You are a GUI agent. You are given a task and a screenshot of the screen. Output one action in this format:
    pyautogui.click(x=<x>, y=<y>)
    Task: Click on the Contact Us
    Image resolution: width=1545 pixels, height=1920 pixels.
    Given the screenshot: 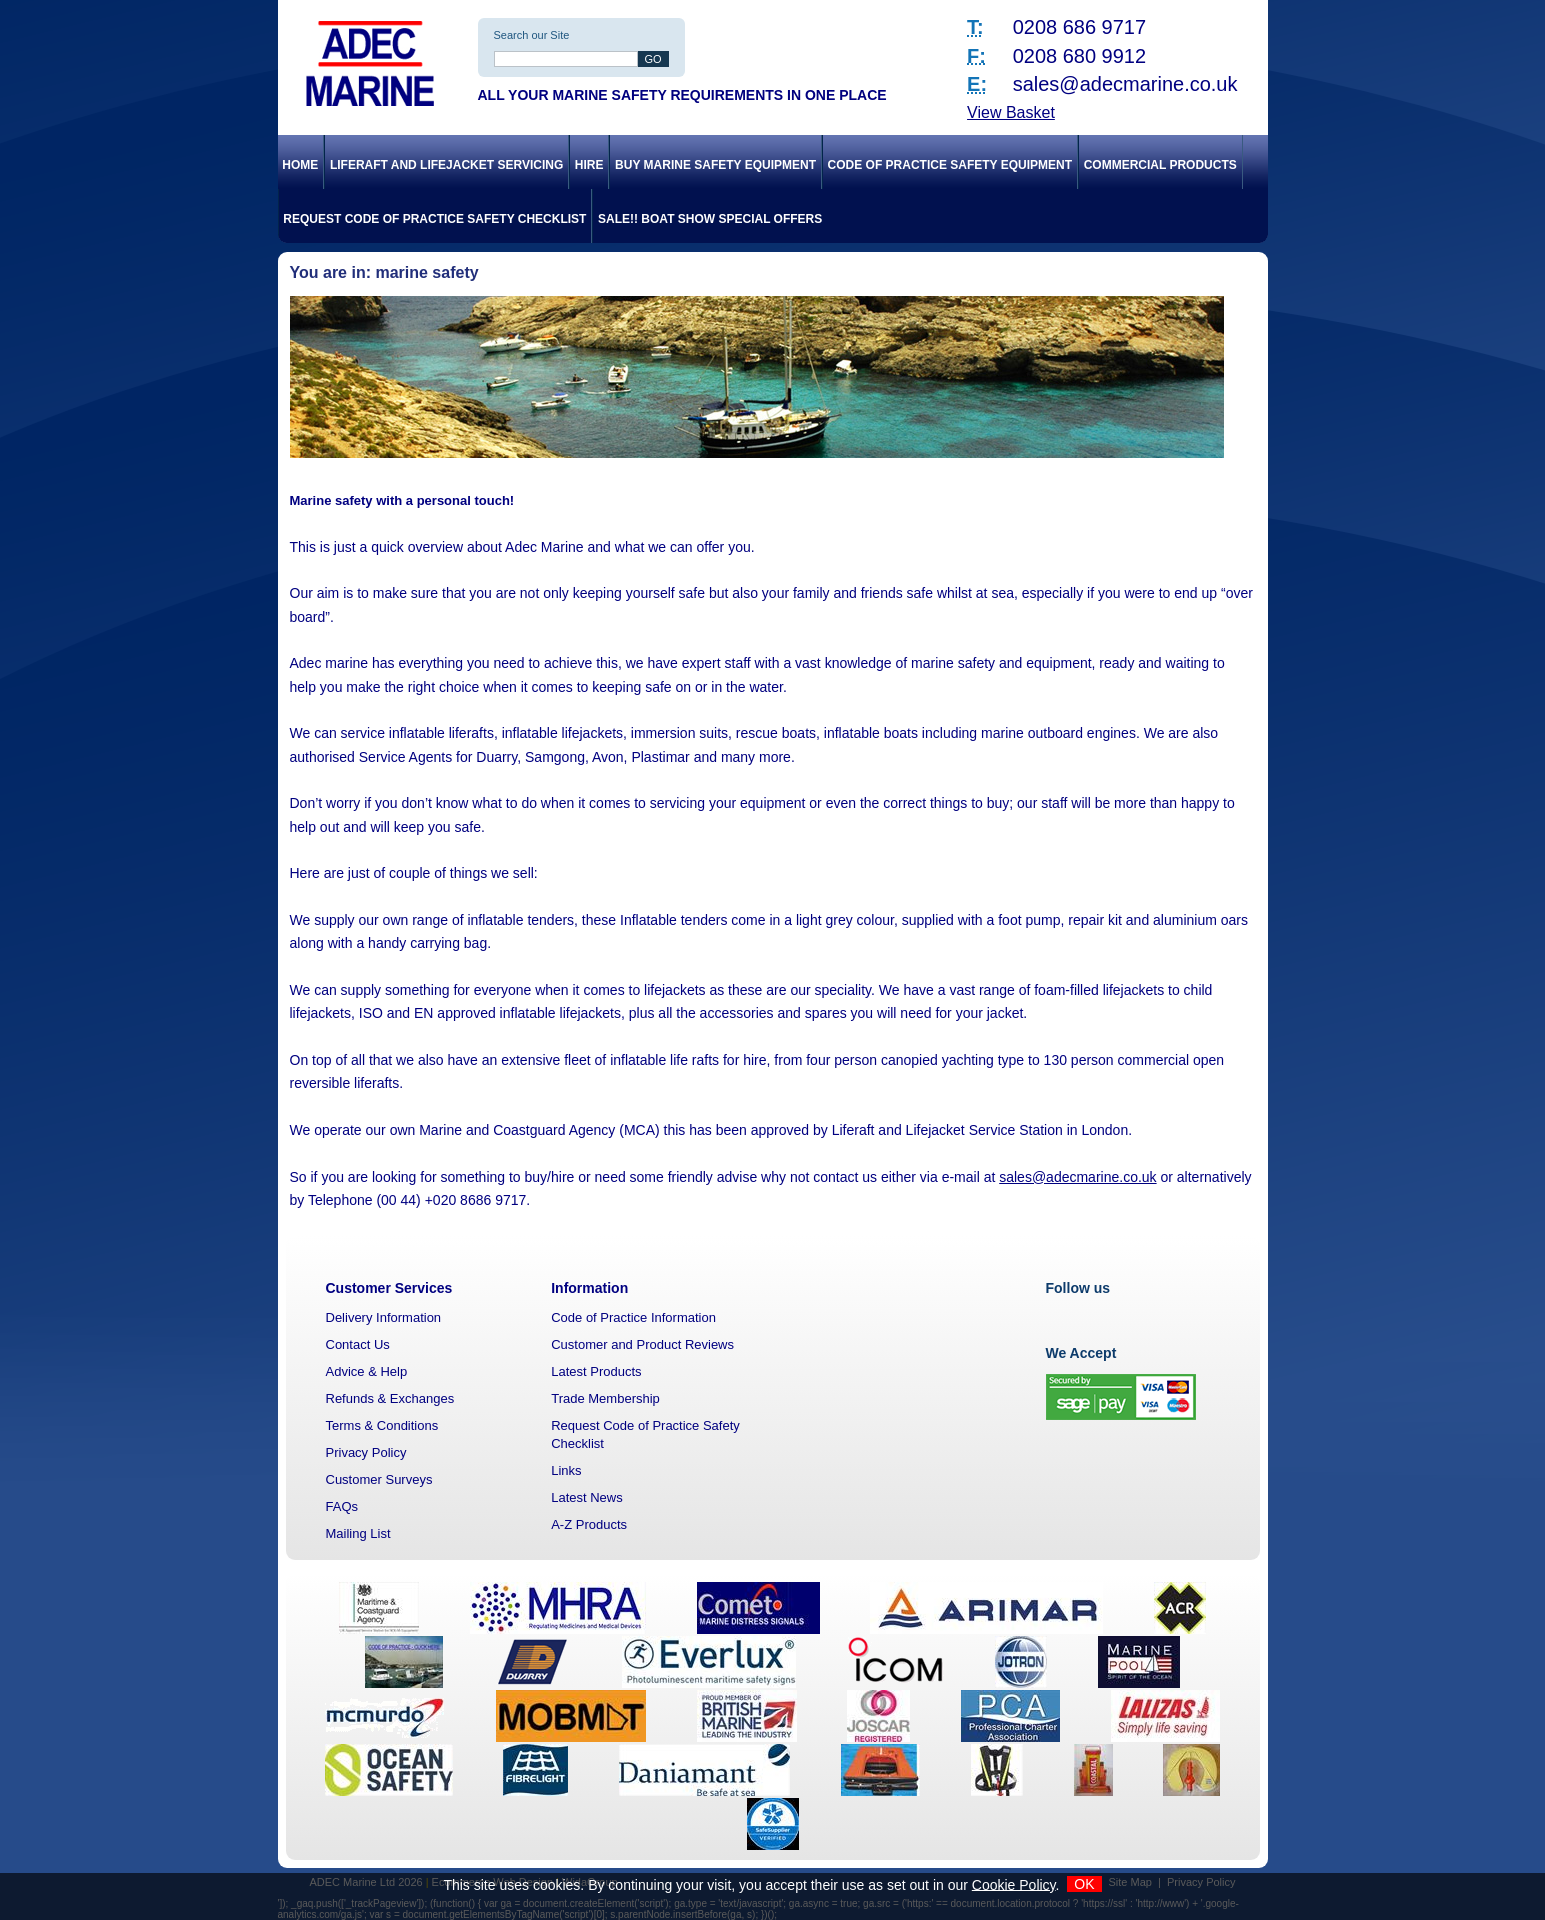 What is the action you would take?
    pyautogui.click(x=358, y=1344)
    